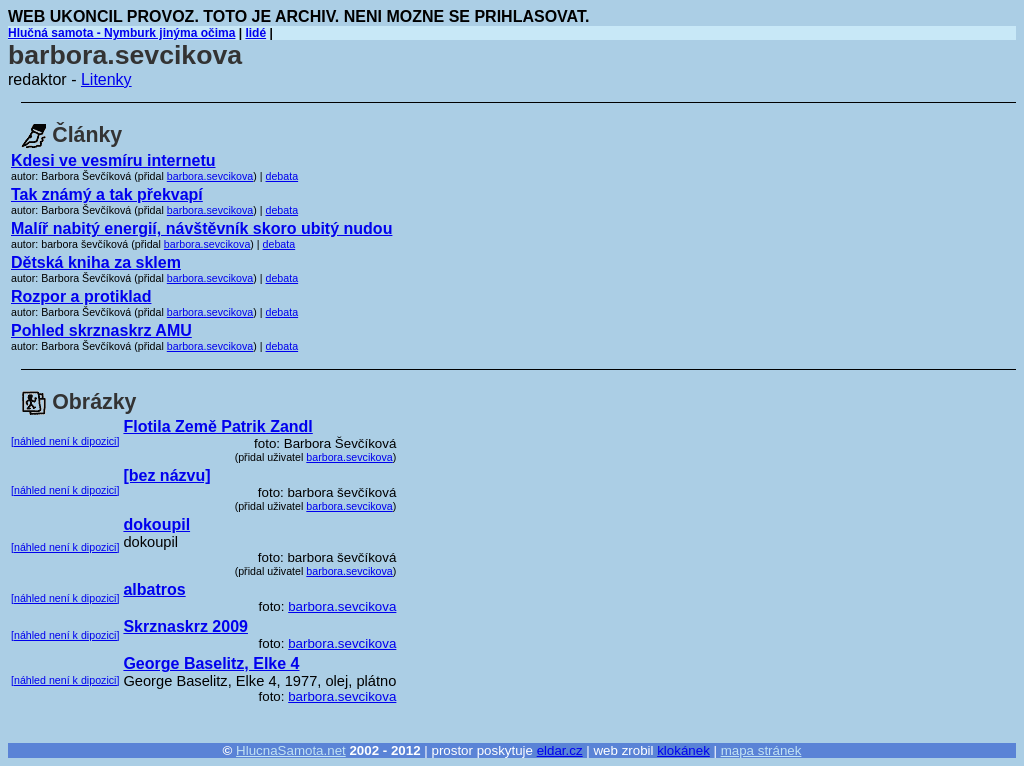 The image size is (1024, 766). What do you see at coordinates (217, 426) in the screenshot?
I see `Flotila Země Patrik Zandl` at bounding box center [217, 426].